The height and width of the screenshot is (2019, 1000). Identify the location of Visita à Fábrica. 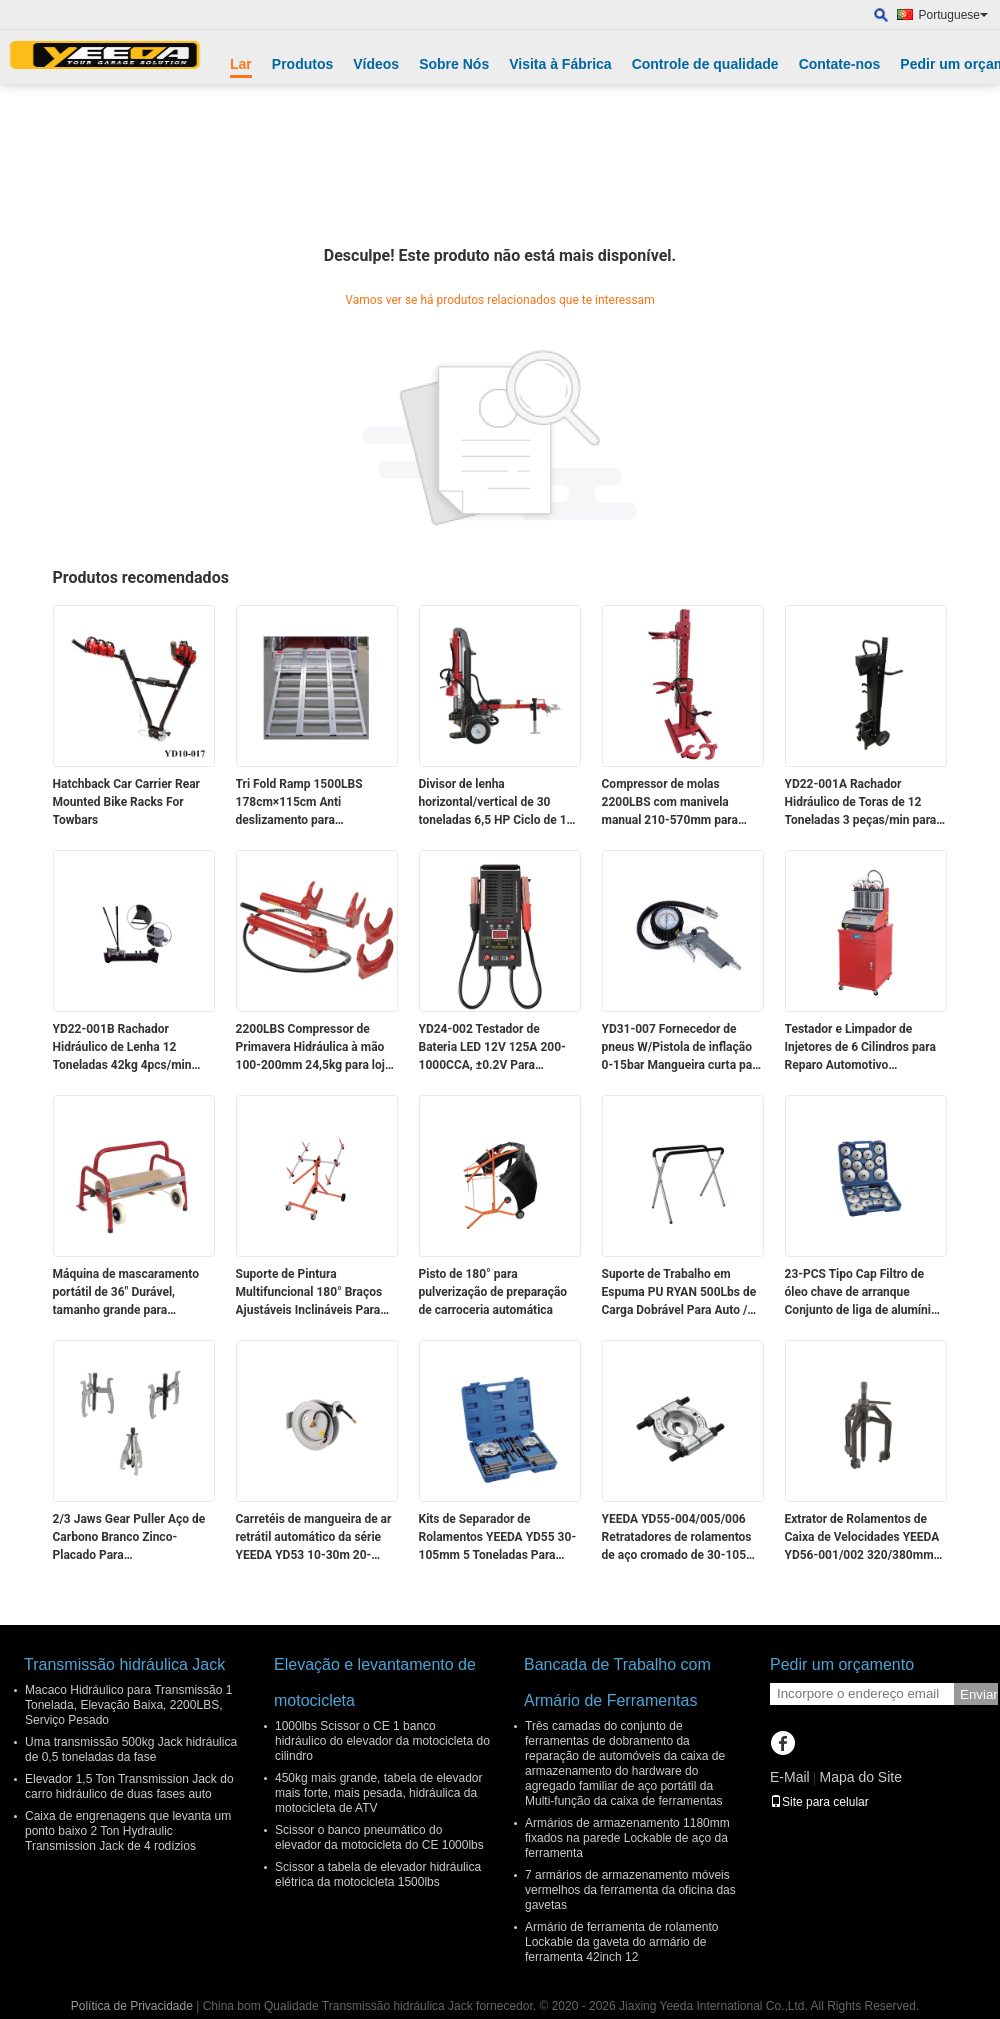
(560, 64).